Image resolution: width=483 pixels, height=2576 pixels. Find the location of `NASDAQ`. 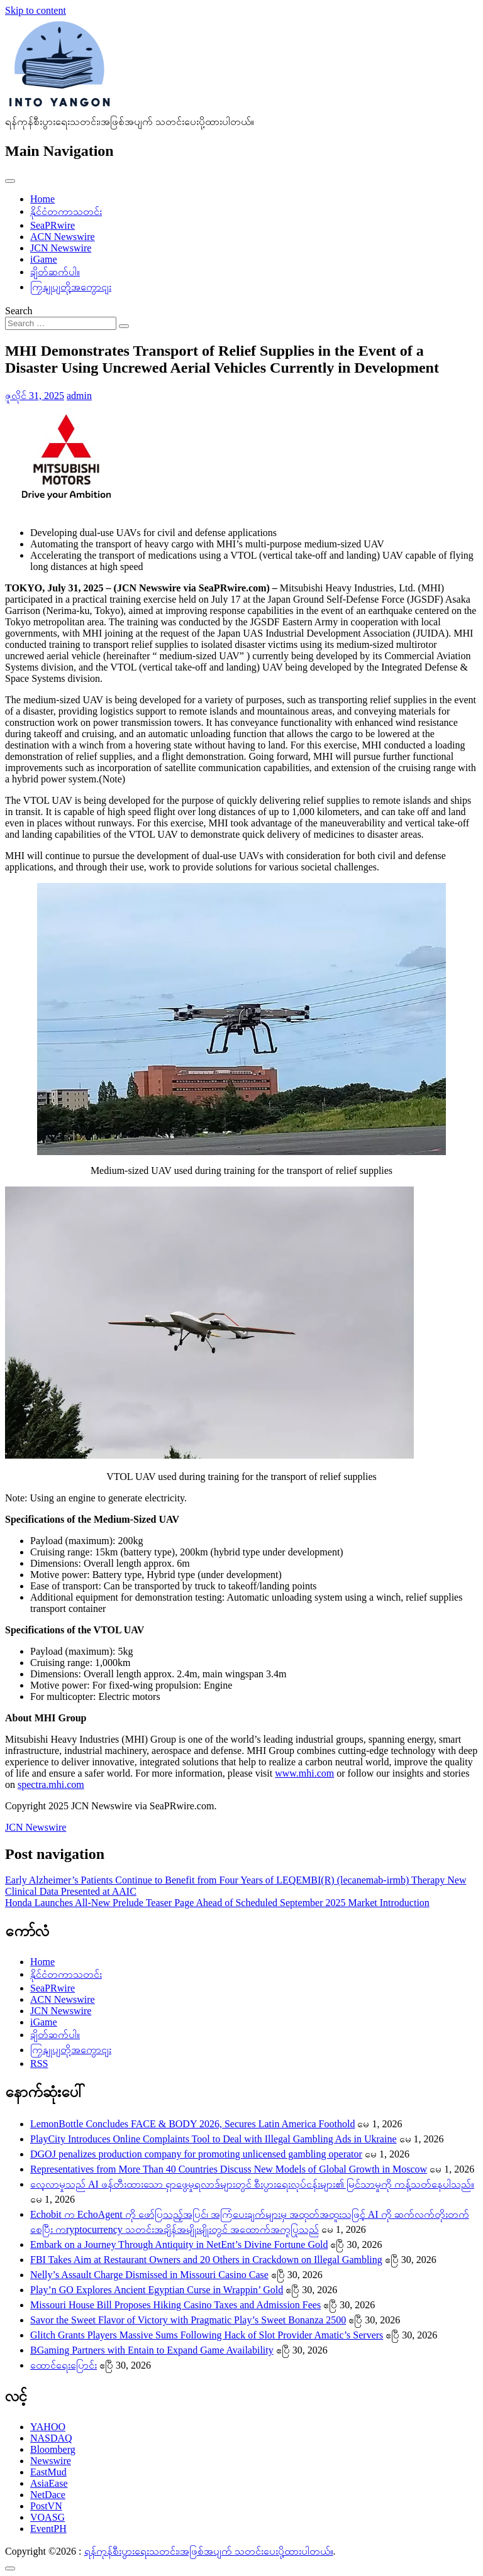

NASDAQ is located at coordinates (51, 2438).